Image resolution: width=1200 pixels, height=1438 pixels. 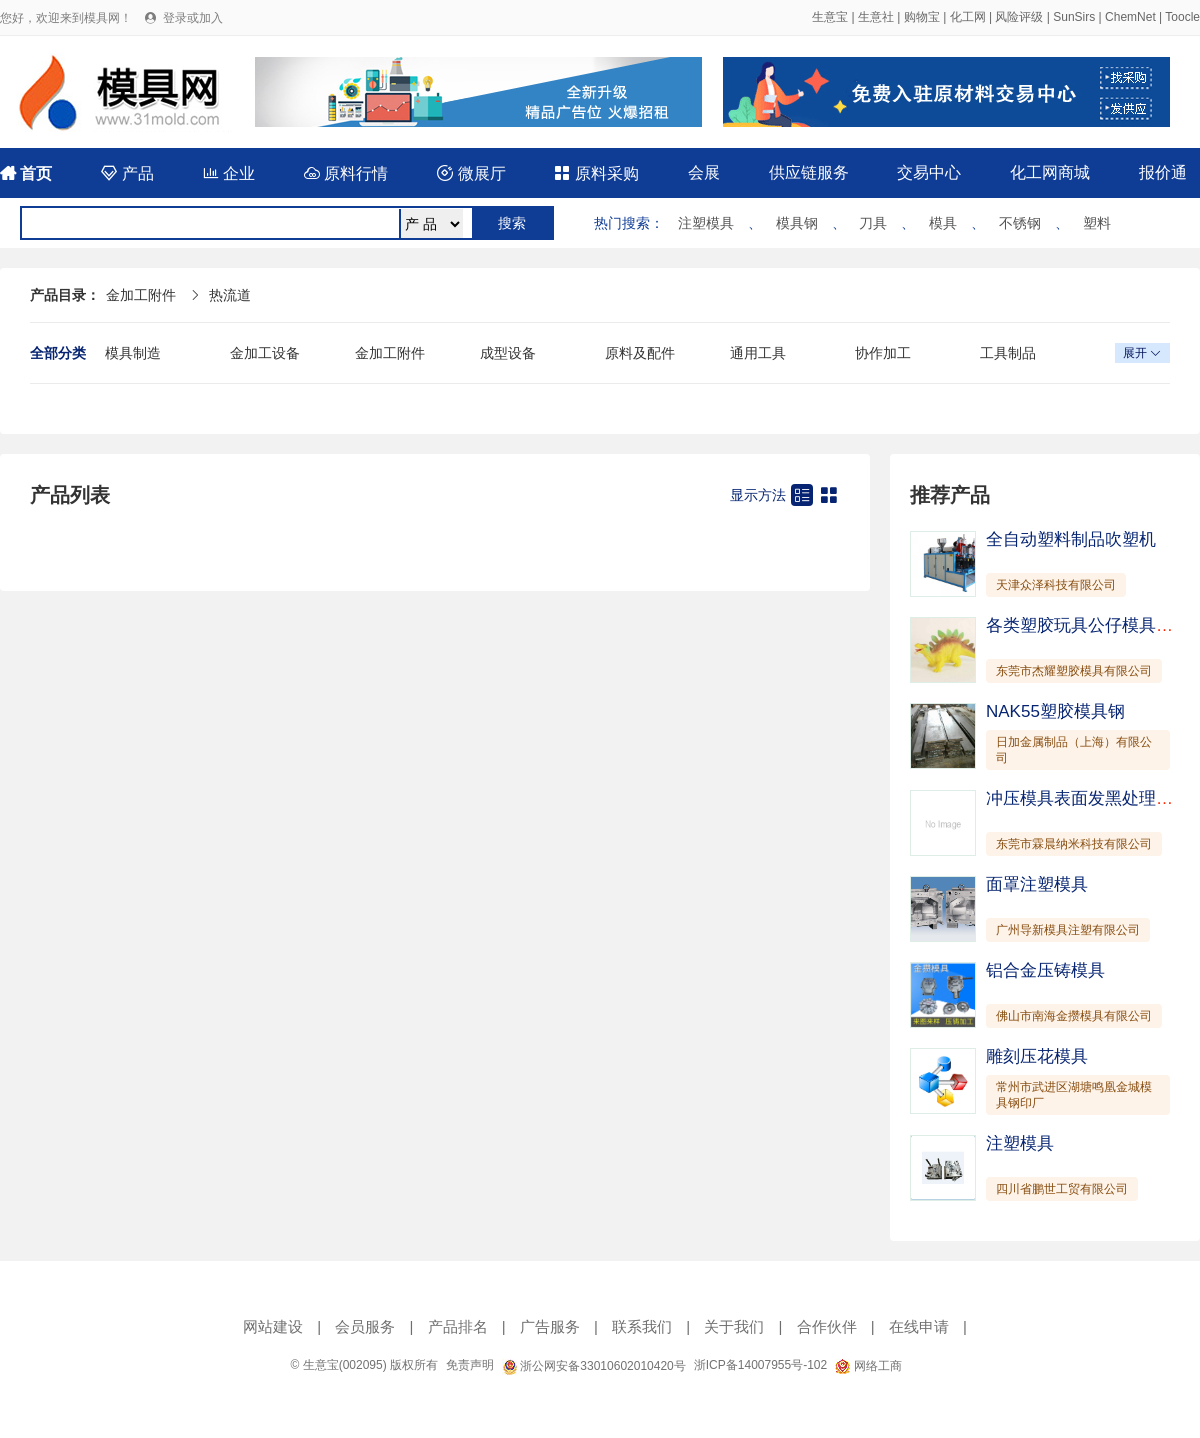 I want to click on 化工网商城, so click(x=1050, y=172).